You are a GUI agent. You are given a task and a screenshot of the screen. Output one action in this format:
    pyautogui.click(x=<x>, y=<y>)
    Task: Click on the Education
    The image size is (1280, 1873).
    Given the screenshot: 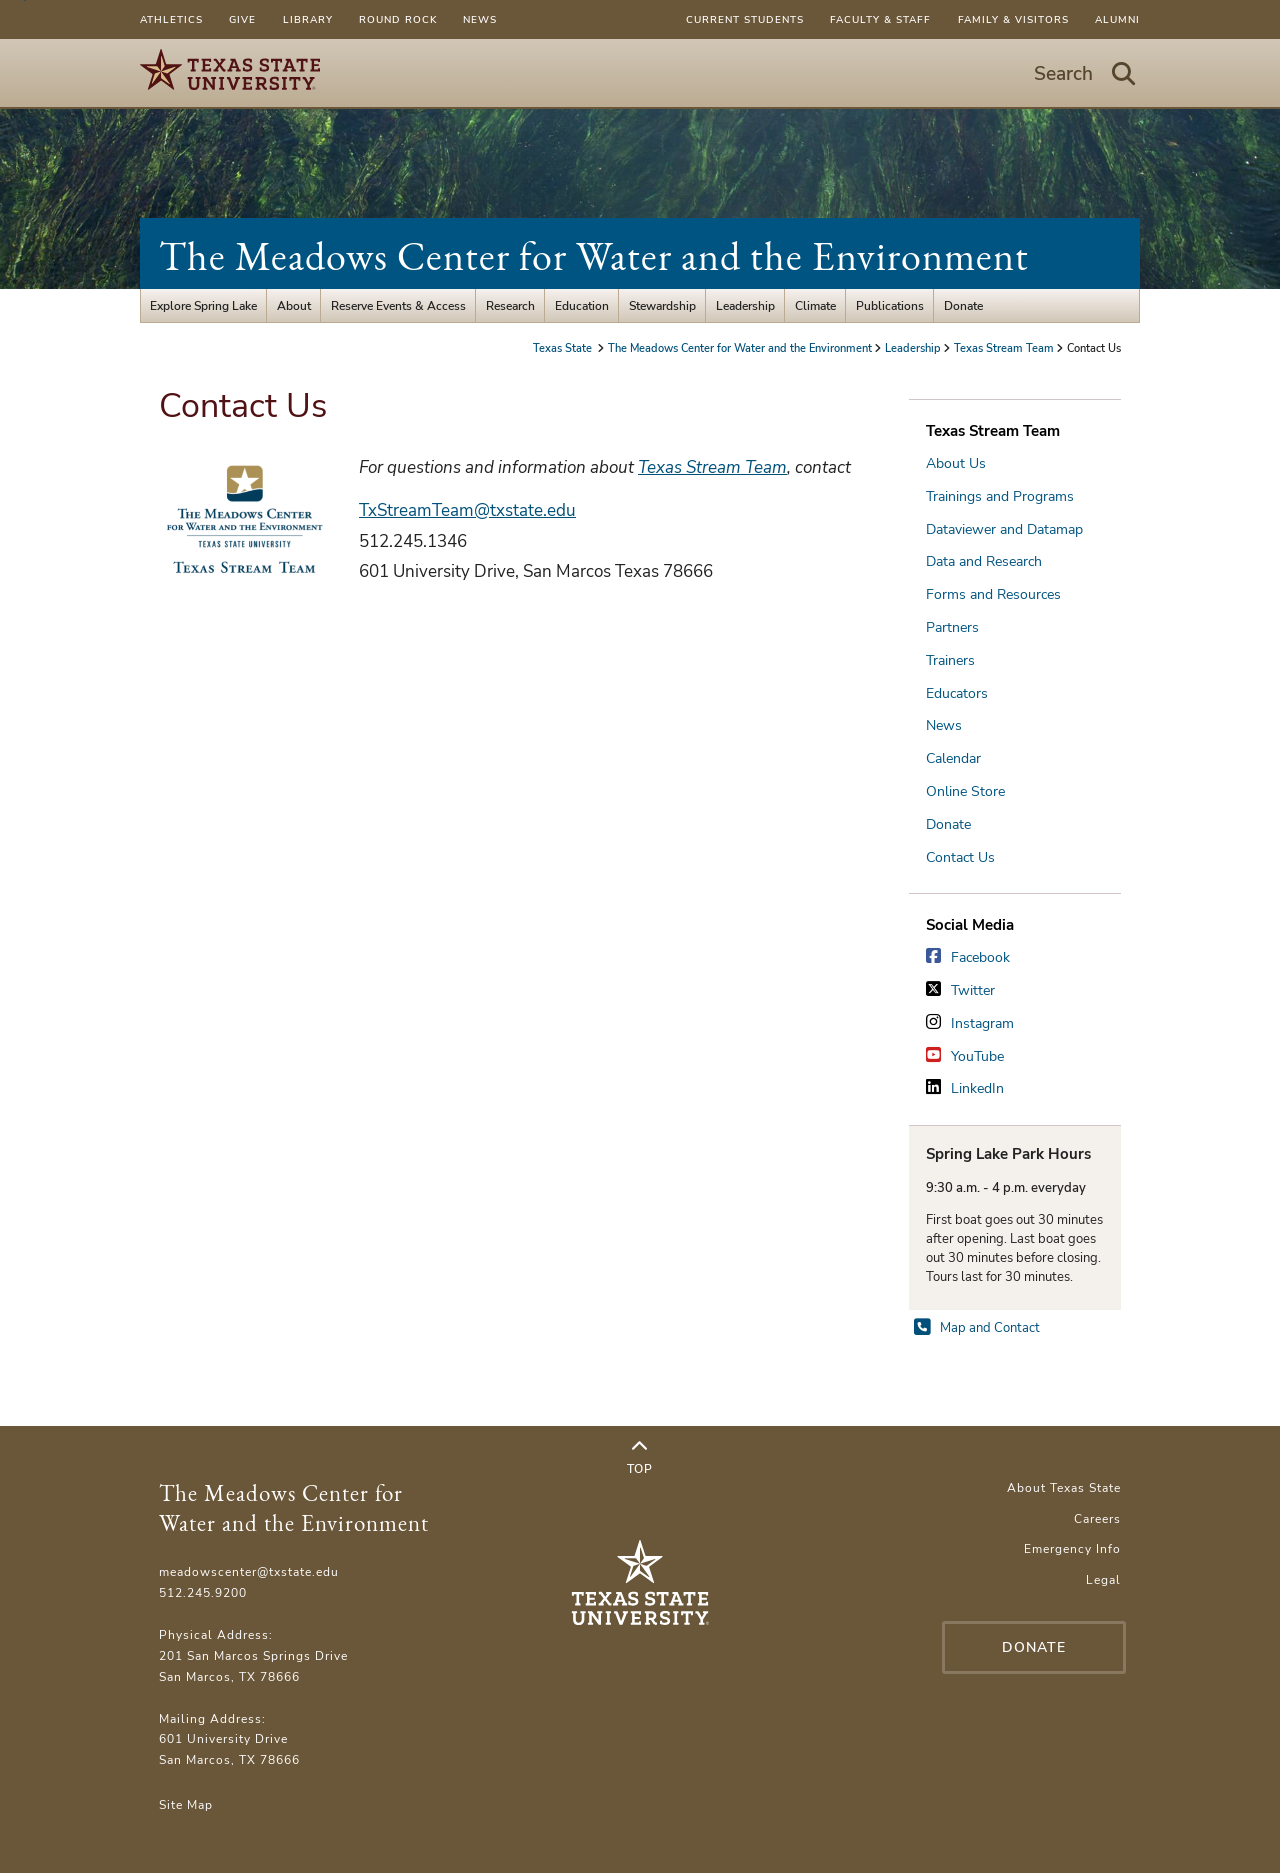 What is the action you would take?
    pyautogui.click(x=582, y=305)
    